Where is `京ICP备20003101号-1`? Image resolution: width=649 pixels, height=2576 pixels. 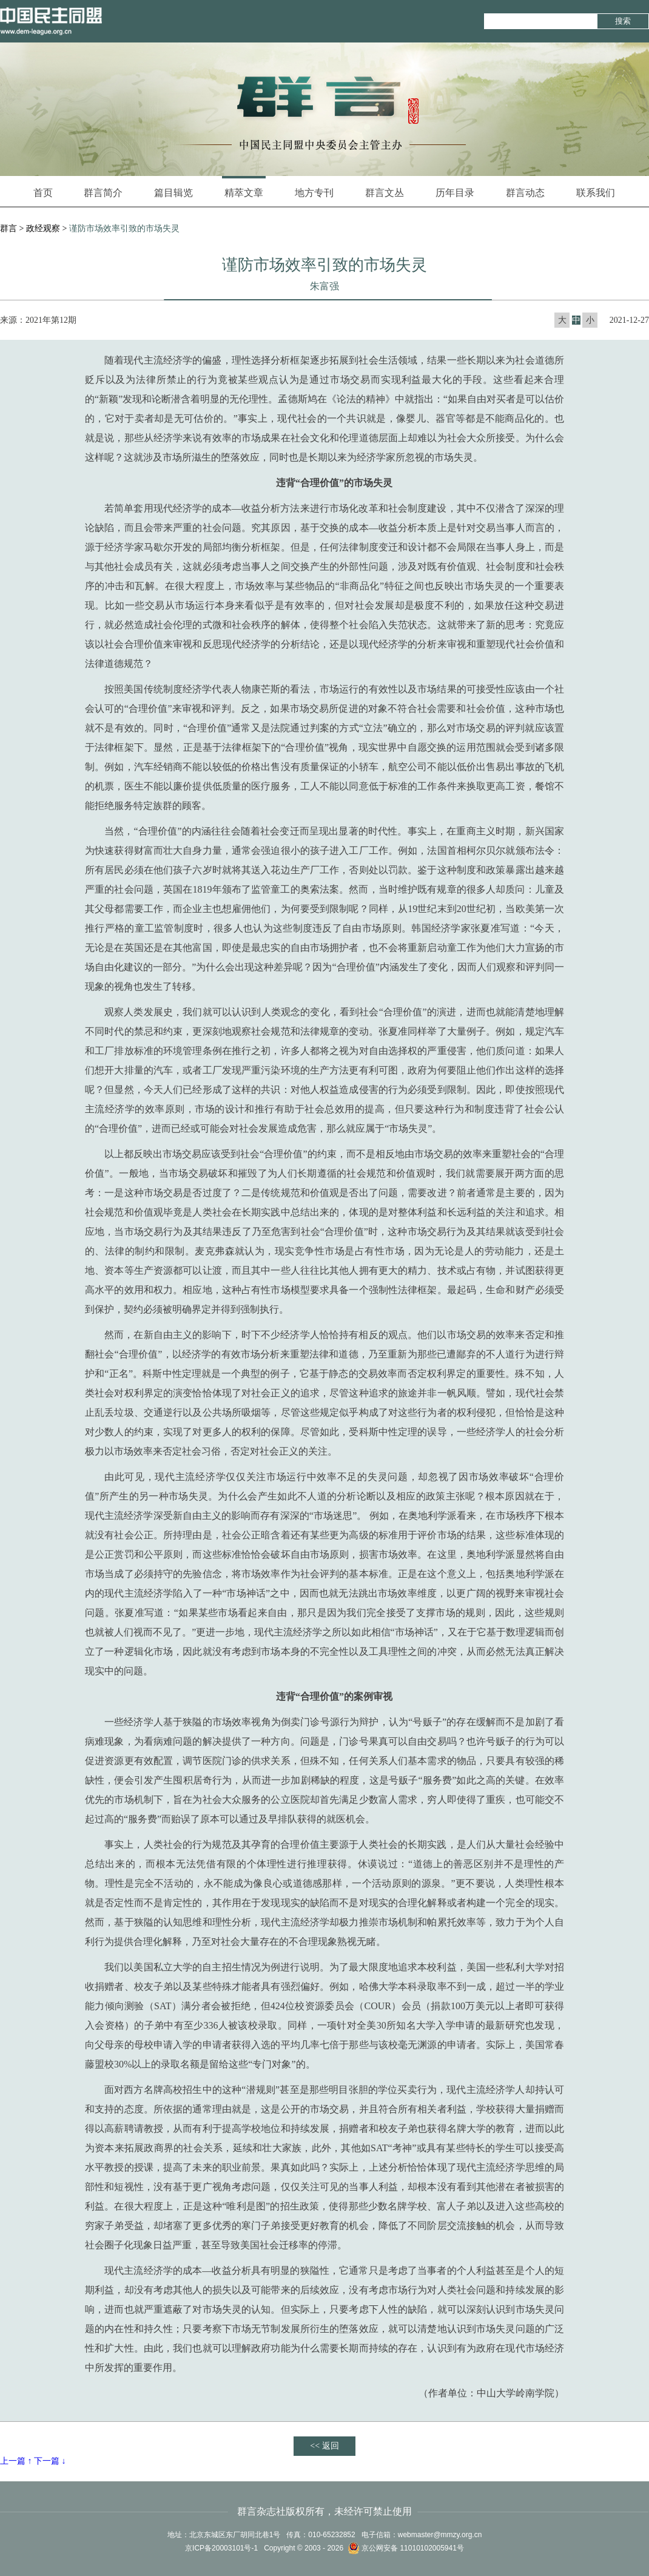 京ICP备20003101号-1 is located at coordinates (221, 2548).